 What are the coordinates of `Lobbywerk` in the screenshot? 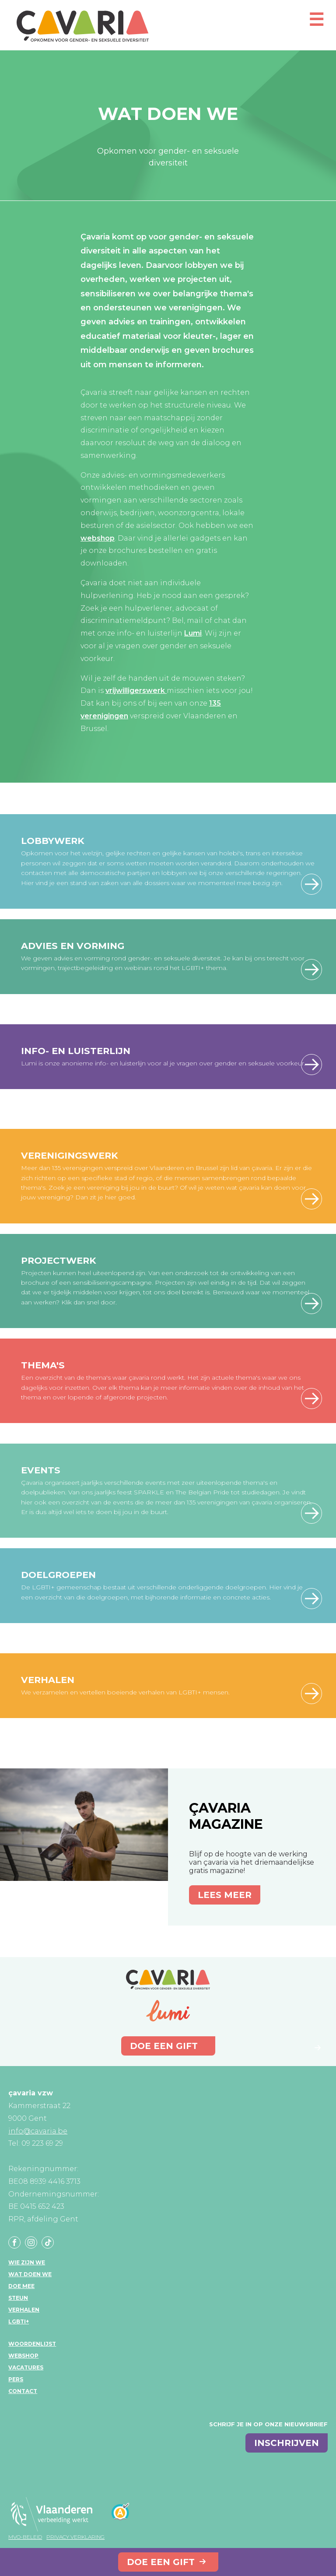 It's located at (52, 840).